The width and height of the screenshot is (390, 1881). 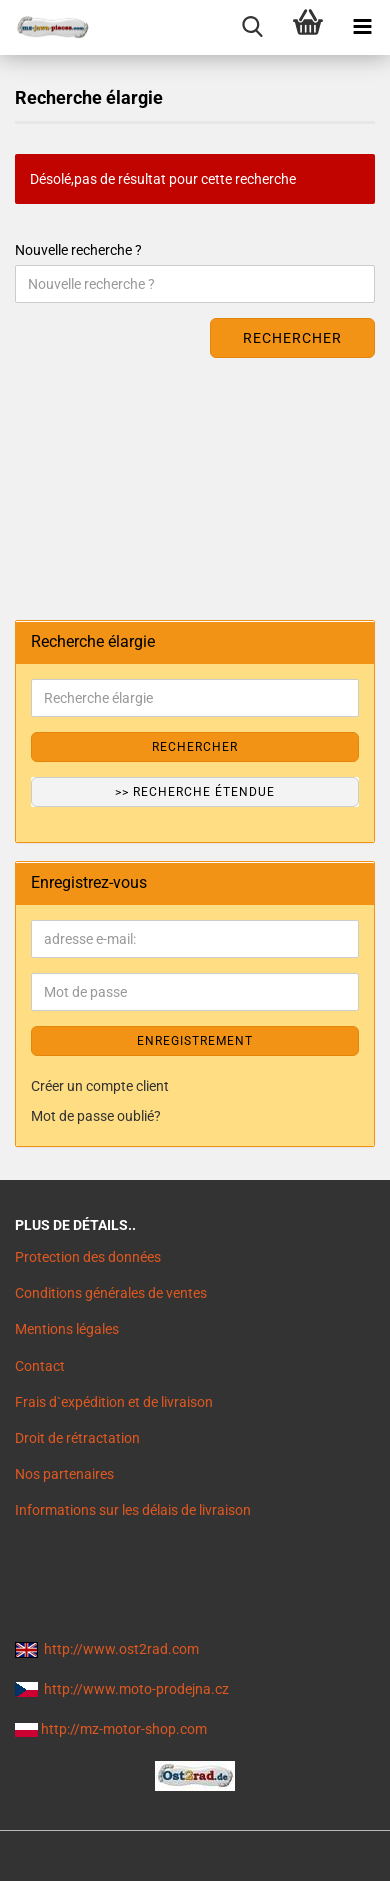 What do you see at coordinates (67, 1329) in the screenshot?
I see `Mentions légales` at bounding box center [67, 1329].